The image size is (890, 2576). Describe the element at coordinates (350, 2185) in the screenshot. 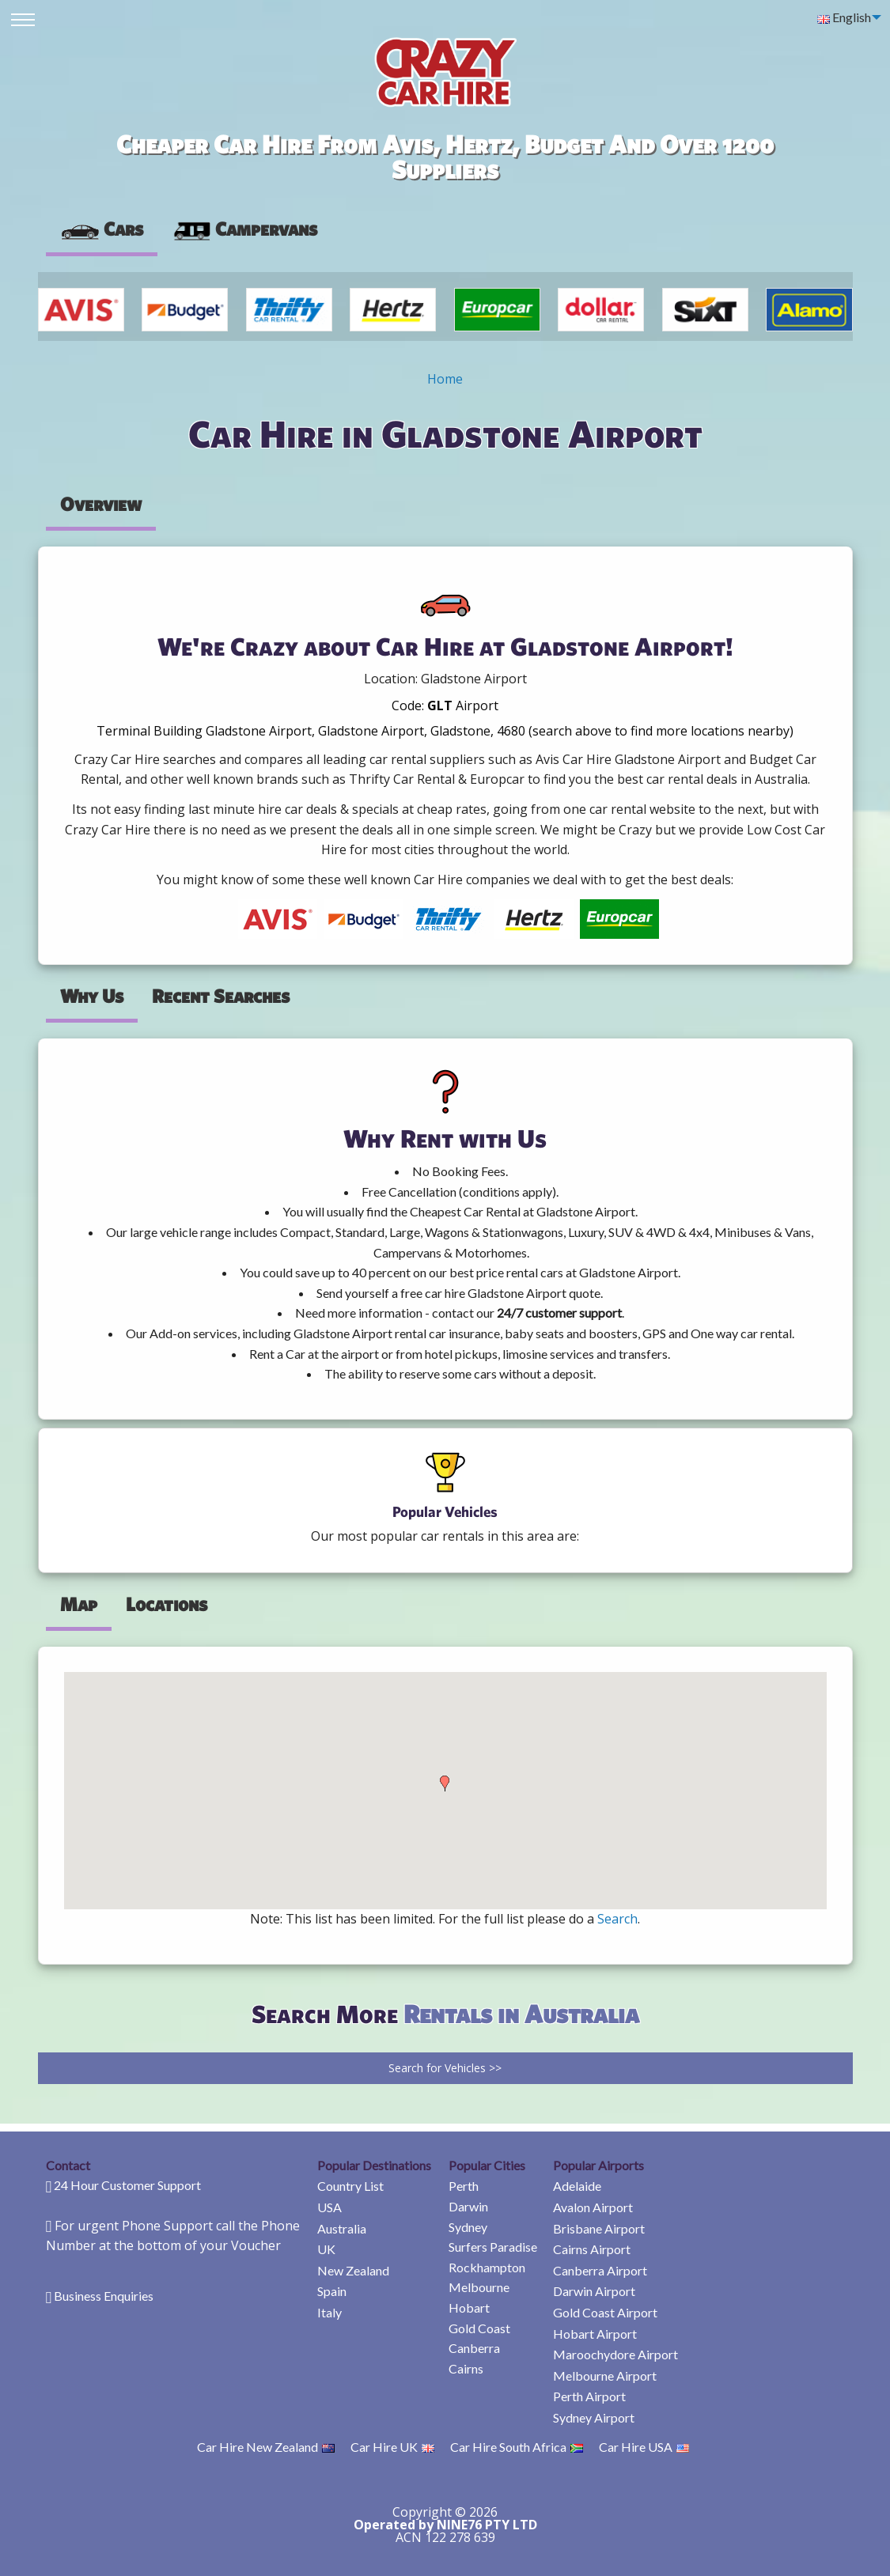

I see `Country List` at that location.